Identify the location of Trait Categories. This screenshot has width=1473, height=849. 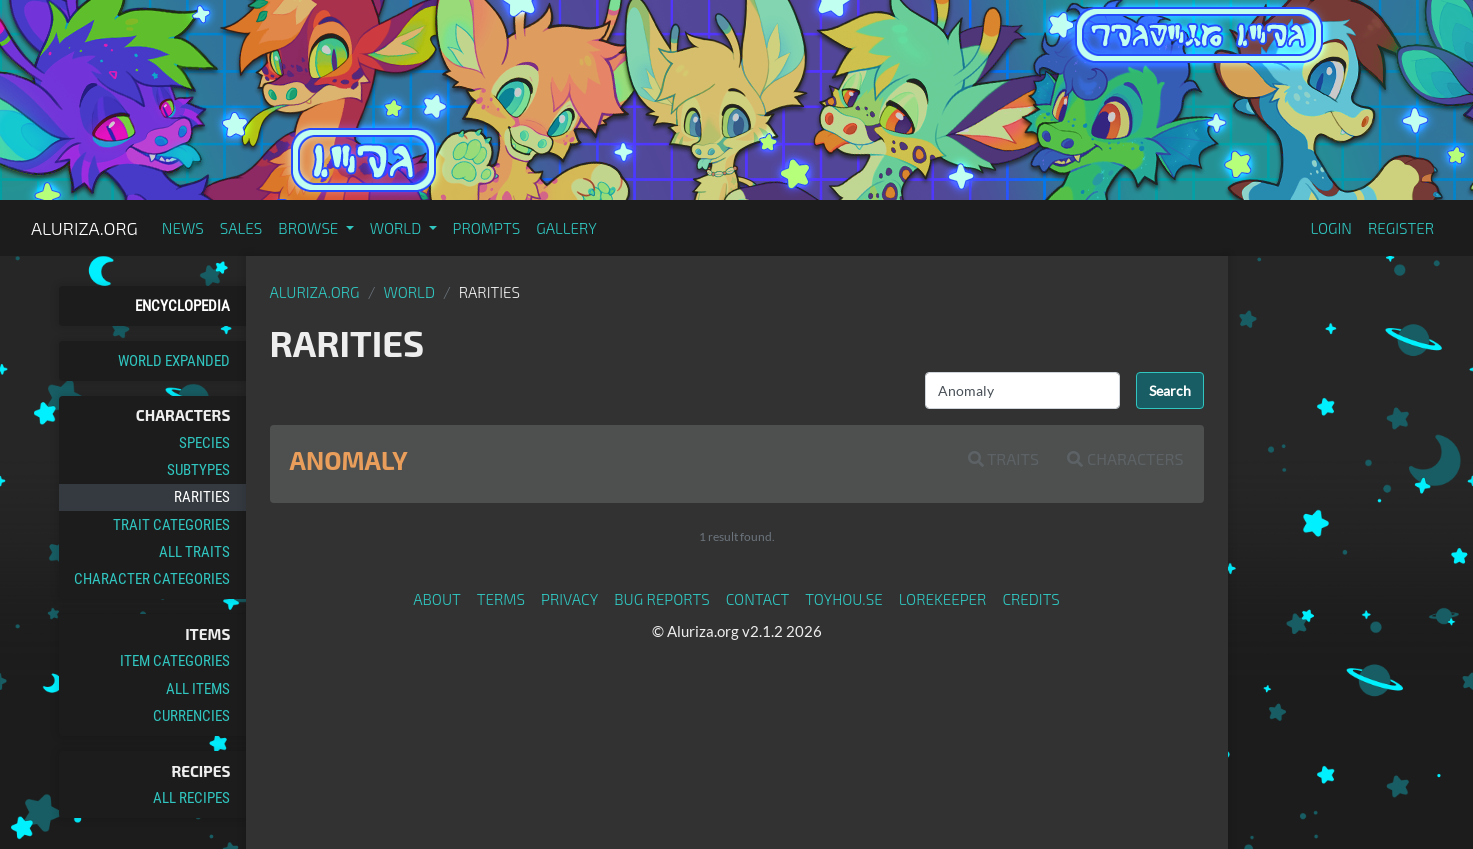
(171, 525).